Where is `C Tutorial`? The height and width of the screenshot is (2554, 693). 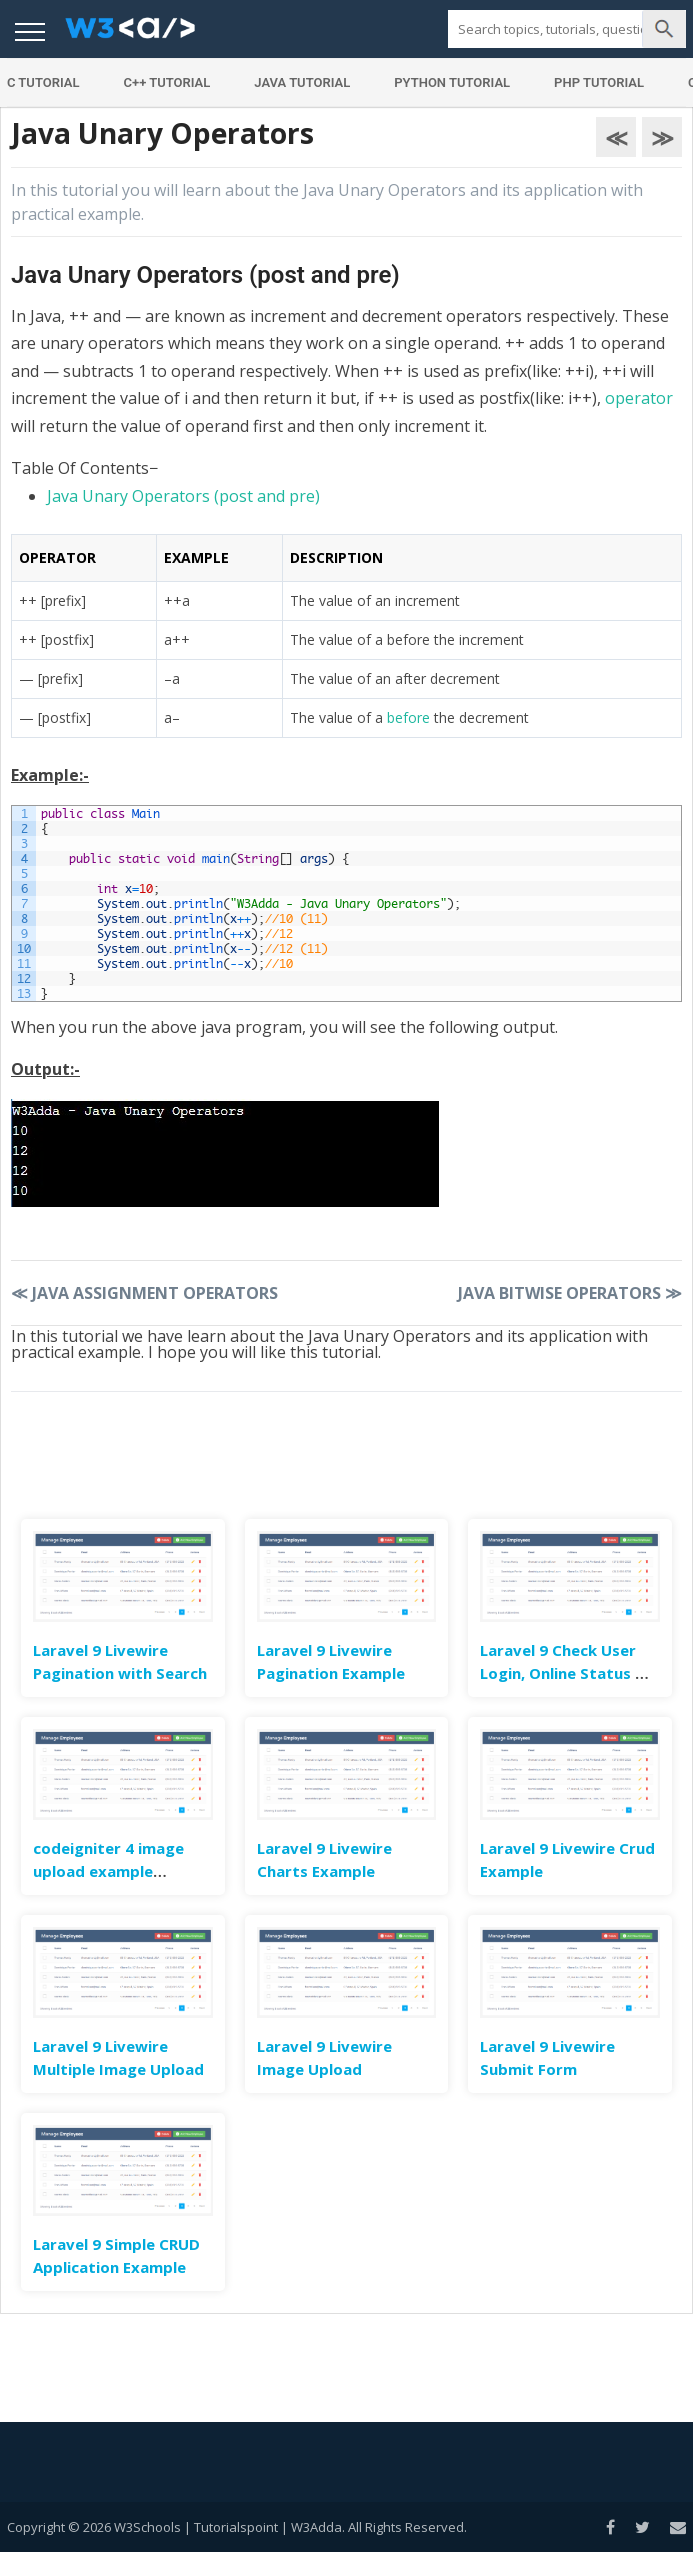 C Tutorial is located at coordinates (43, 82).